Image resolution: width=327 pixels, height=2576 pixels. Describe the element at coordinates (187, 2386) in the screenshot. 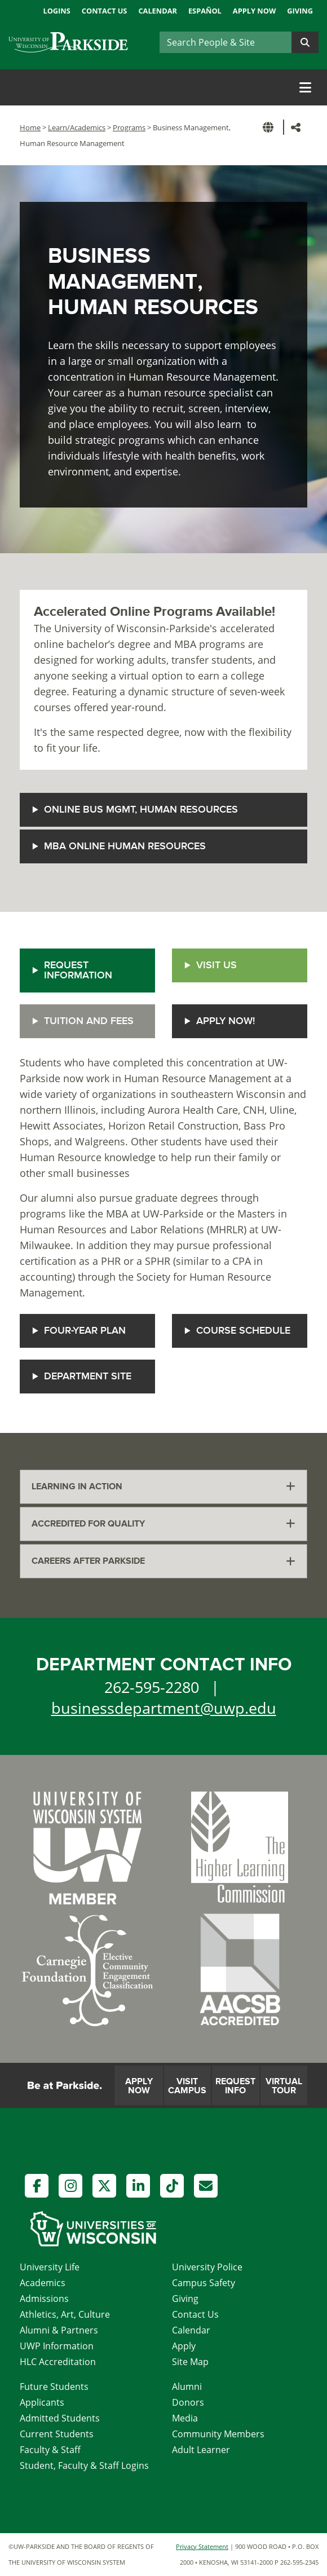

I see `Alumni` at that location.